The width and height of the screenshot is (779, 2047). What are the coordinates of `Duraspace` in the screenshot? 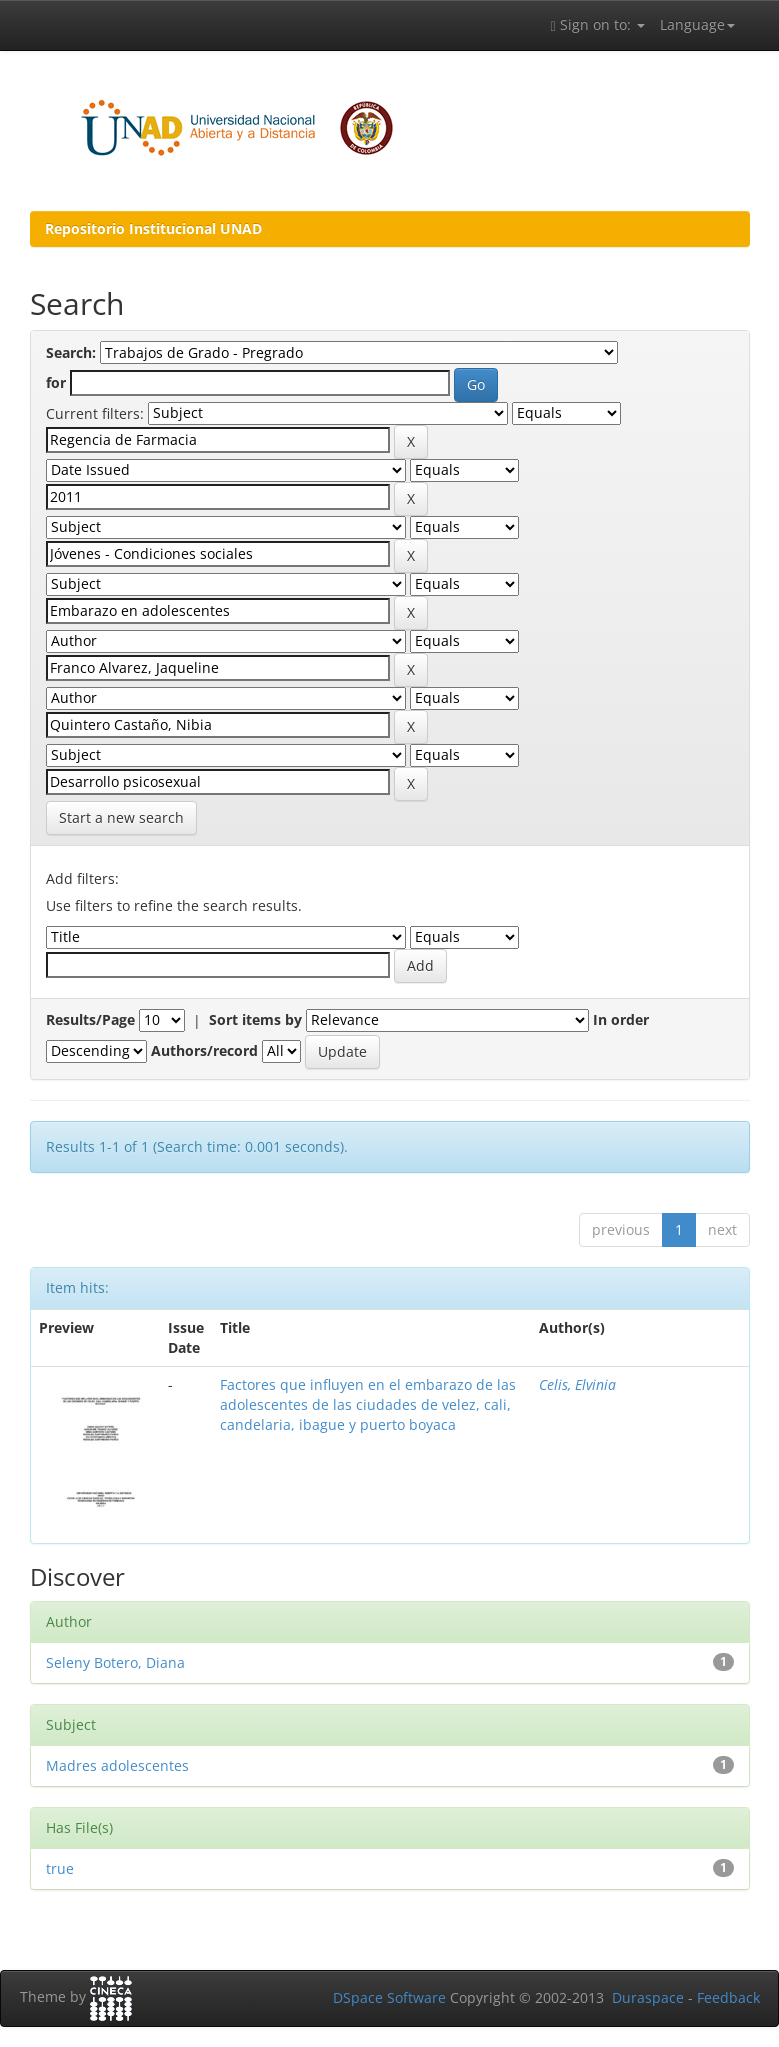 It's located at (648, 1997).